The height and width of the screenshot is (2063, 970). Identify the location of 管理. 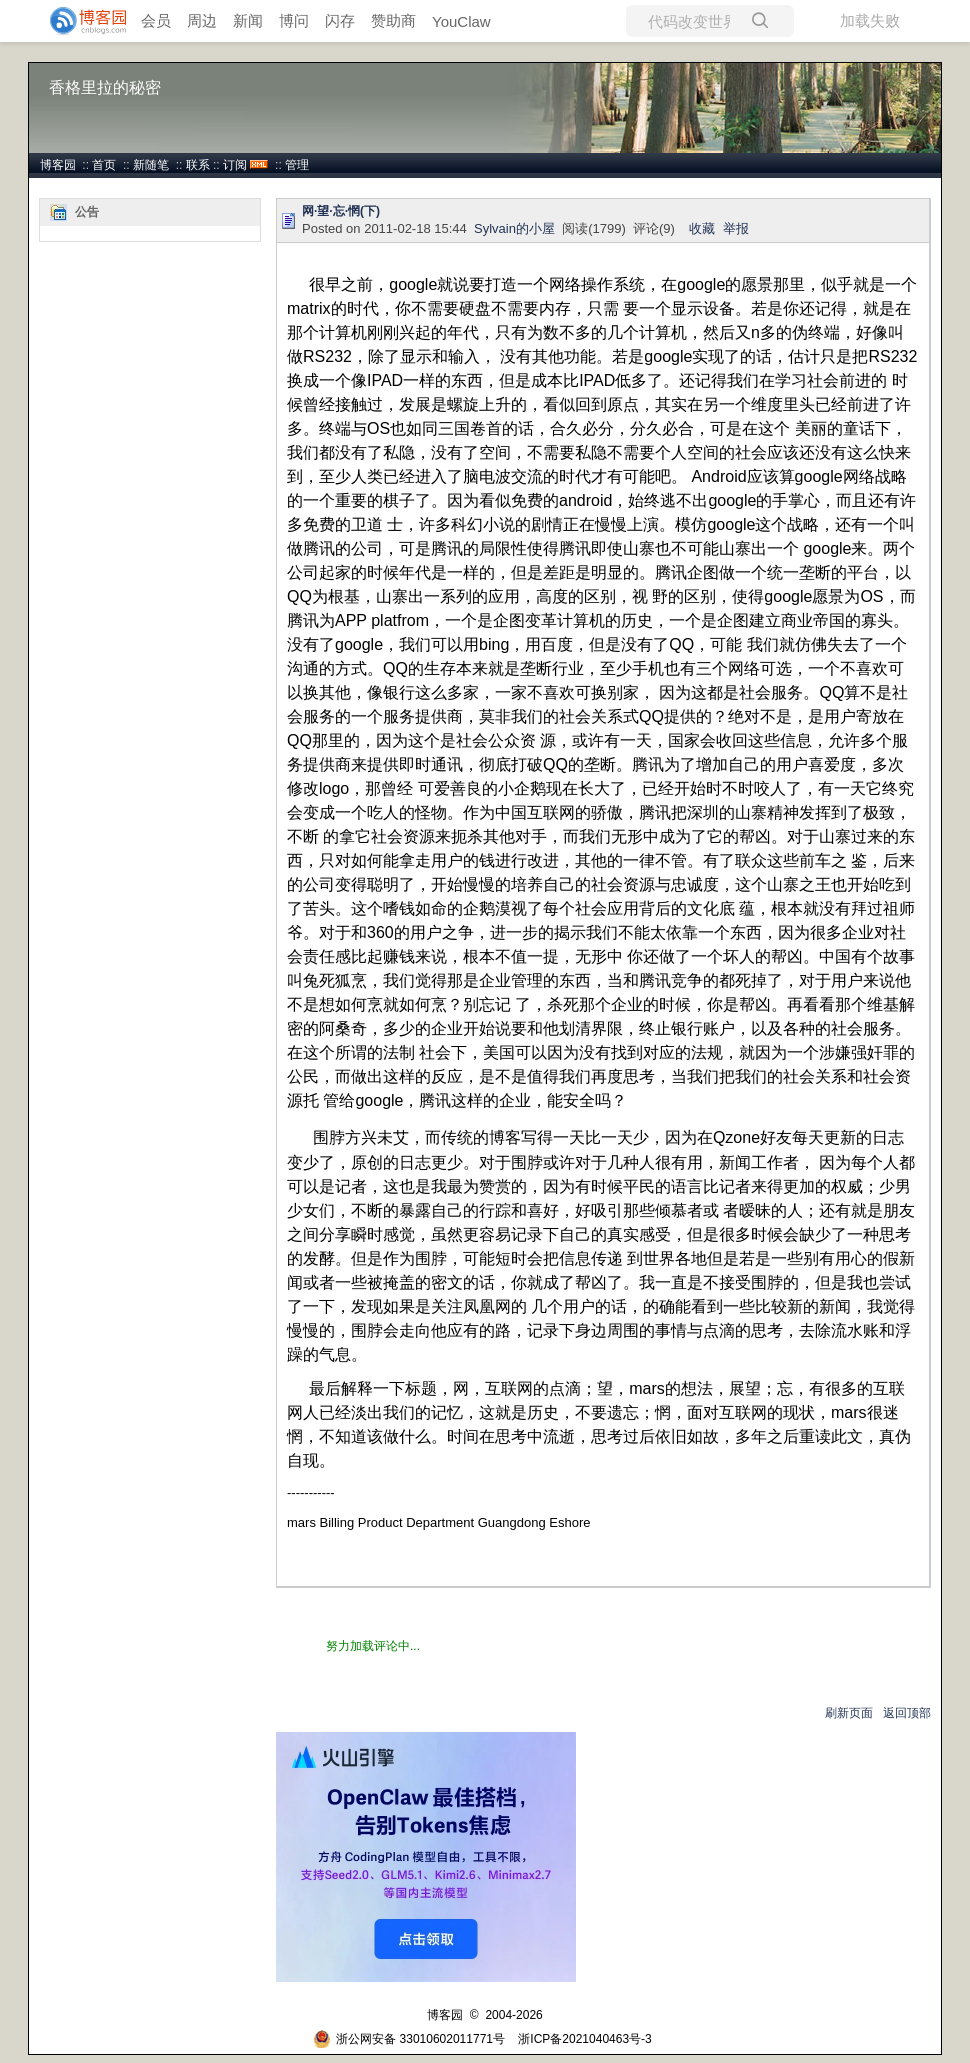
(297, 165).